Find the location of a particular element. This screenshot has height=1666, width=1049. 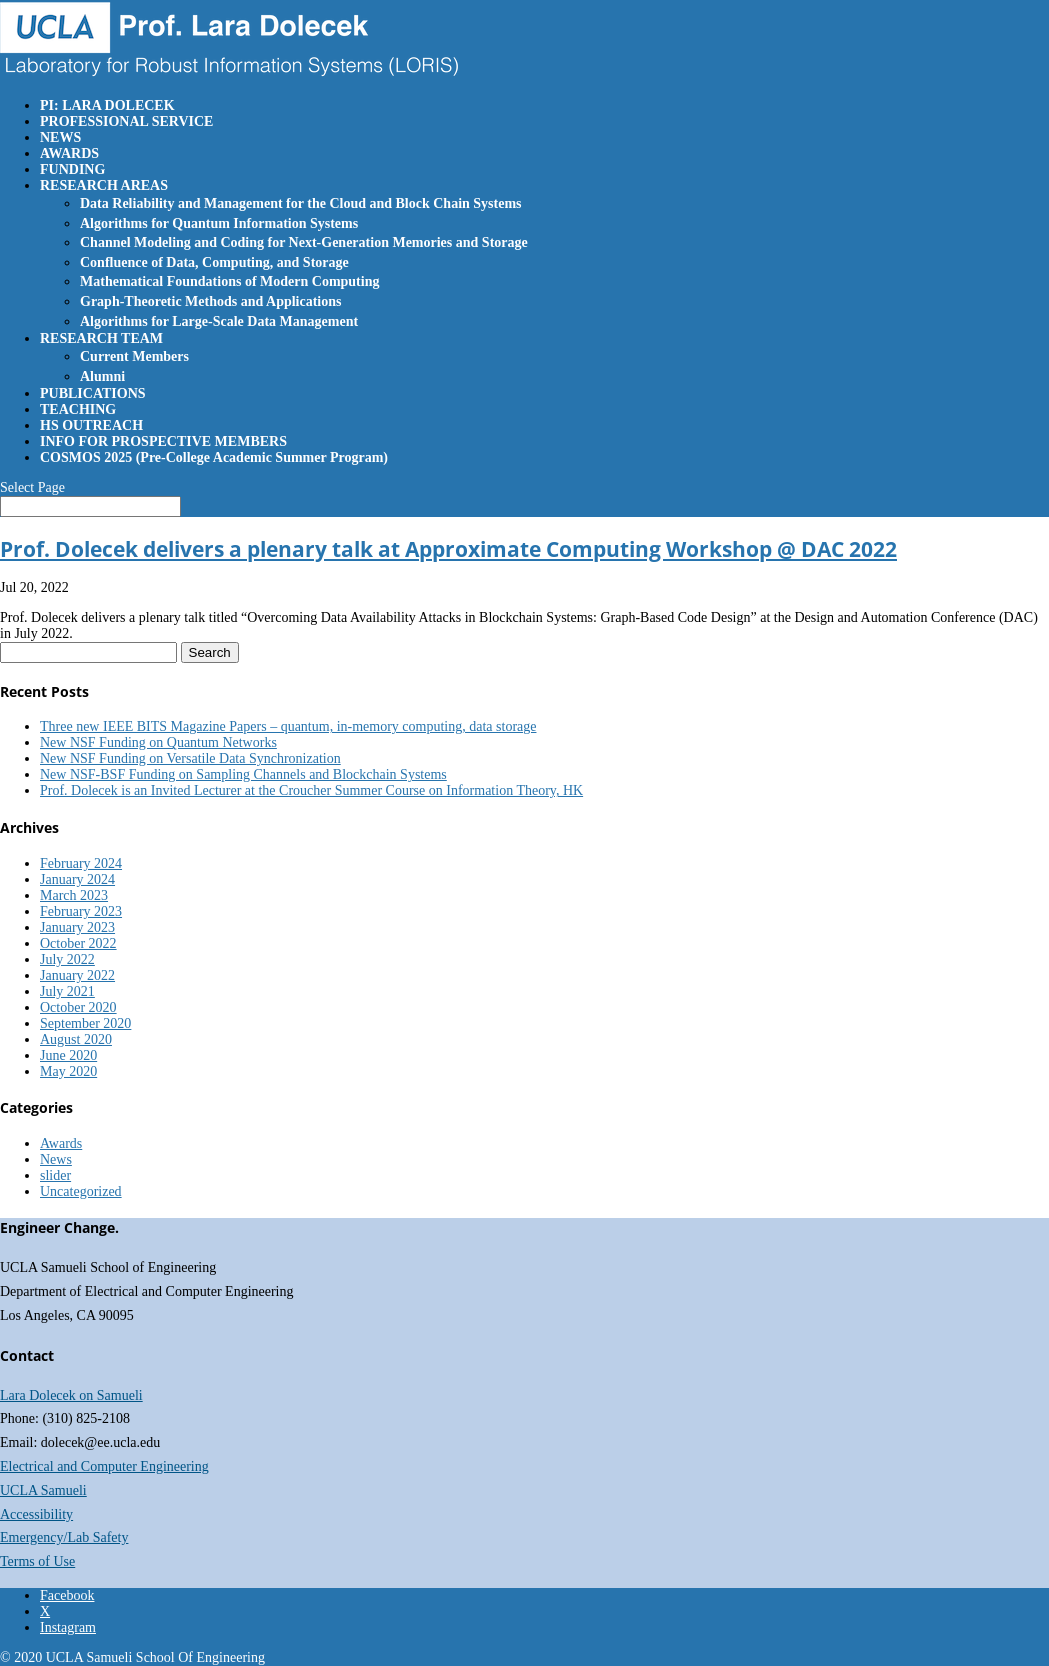

INFO FOR PROSPECTIVE MEMBERS is located at coordinates (163, 441).